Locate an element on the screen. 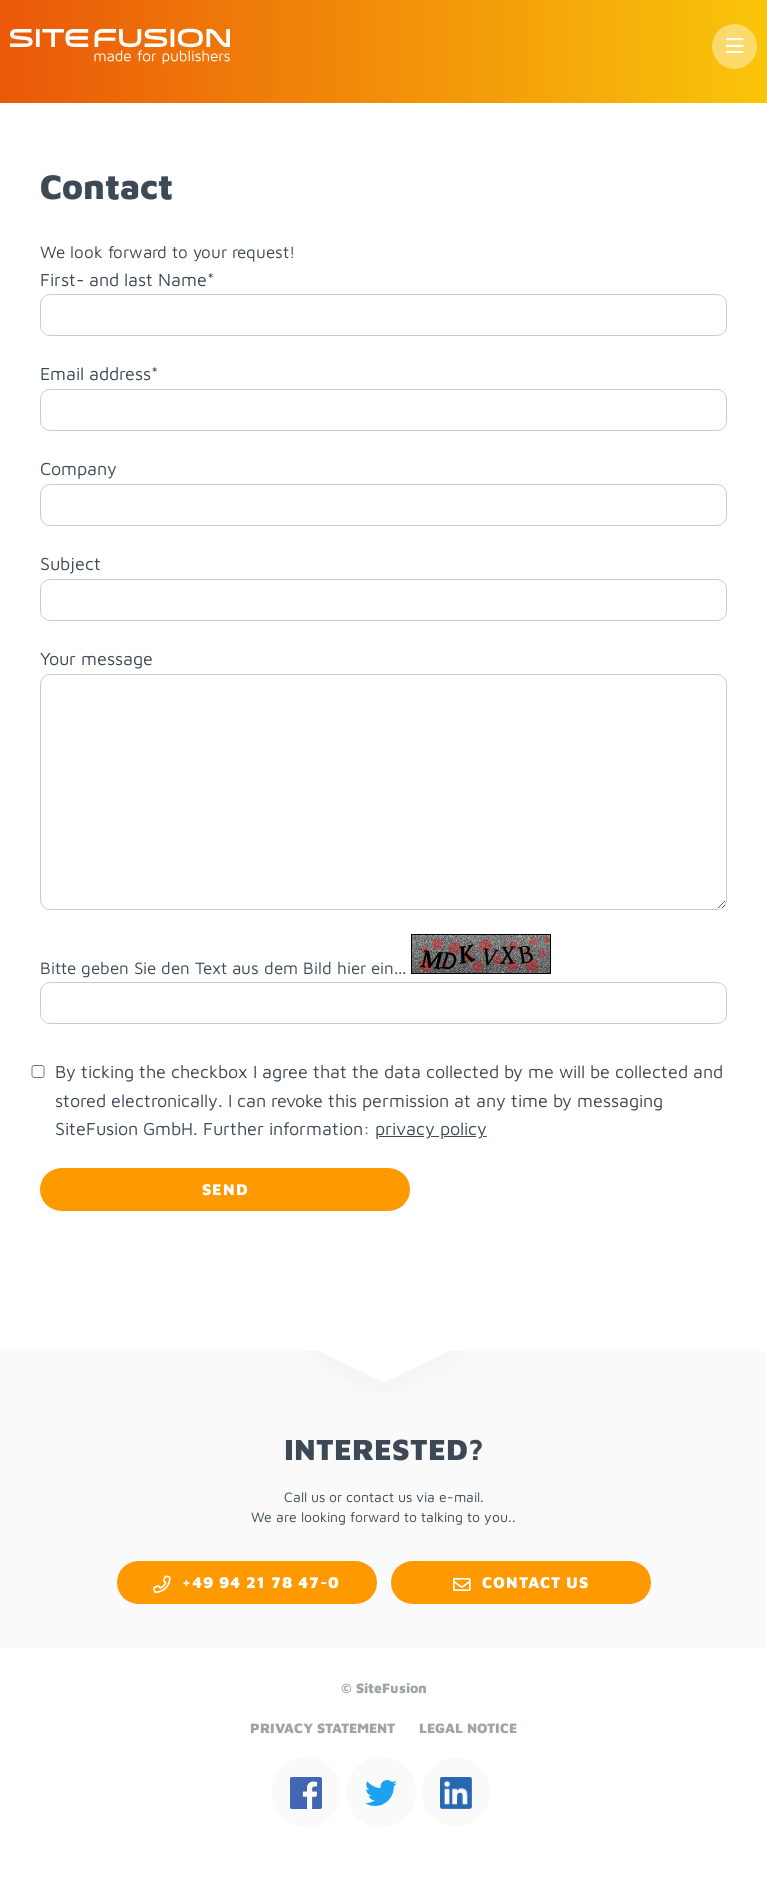 The width and height of the screenshot is (767, 1897). +49 94 21 78 47-0 is located at coordinates (261, 1582).